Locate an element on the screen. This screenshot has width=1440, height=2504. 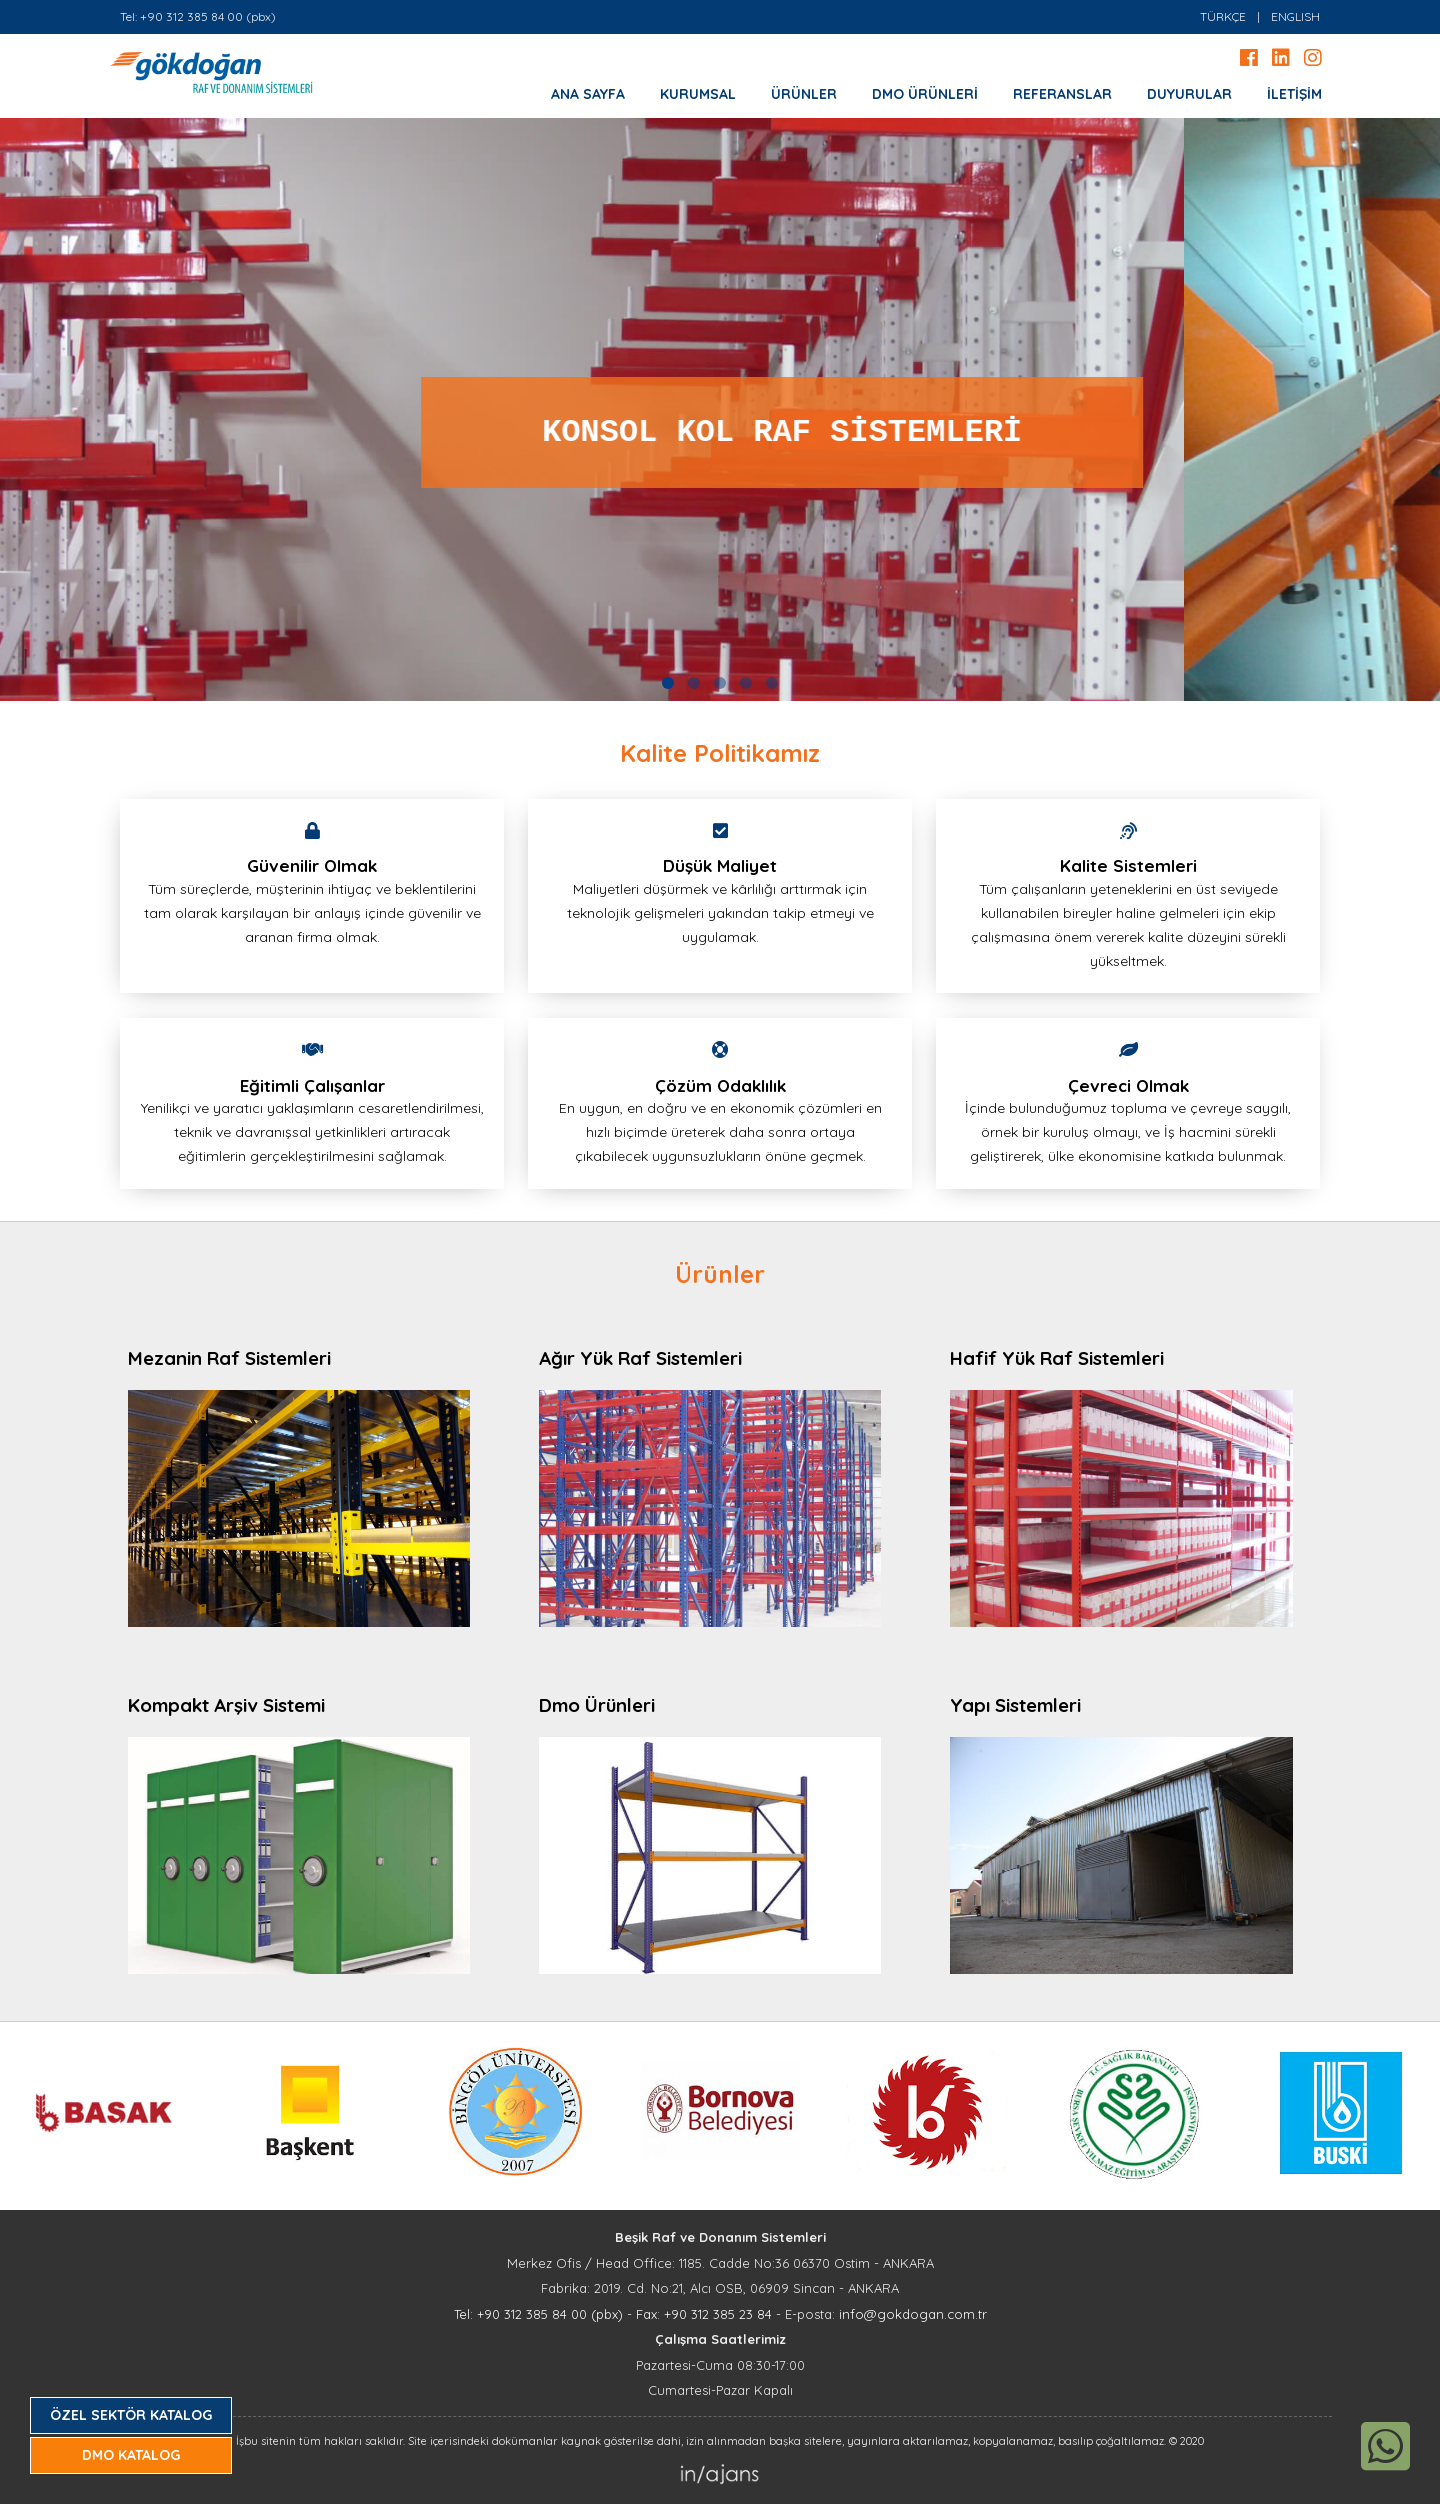
ENGLISH is located at coordinates (1295, 16).